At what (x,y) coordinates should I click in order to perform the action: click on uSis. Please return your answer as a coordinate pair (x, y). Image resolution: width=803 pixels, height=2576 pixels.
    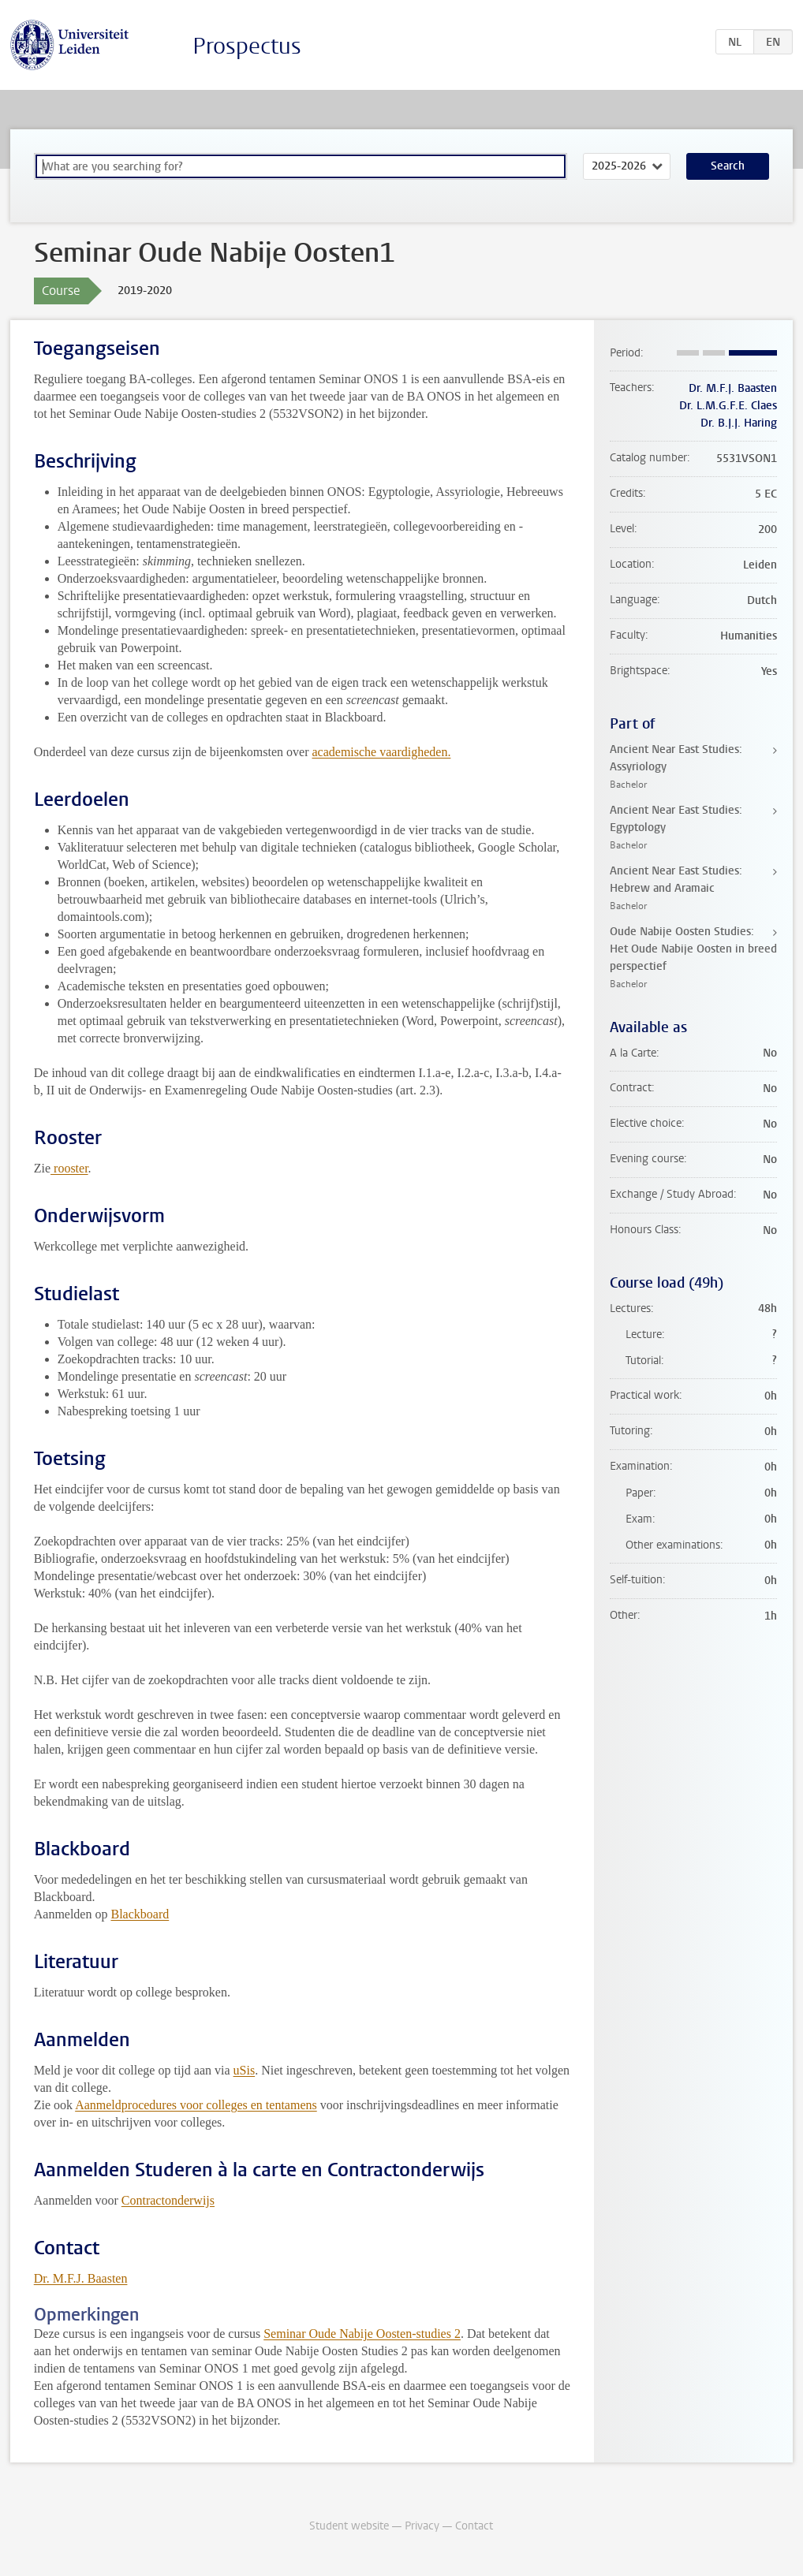
    Looking at the image, I should click on (244, 2070).